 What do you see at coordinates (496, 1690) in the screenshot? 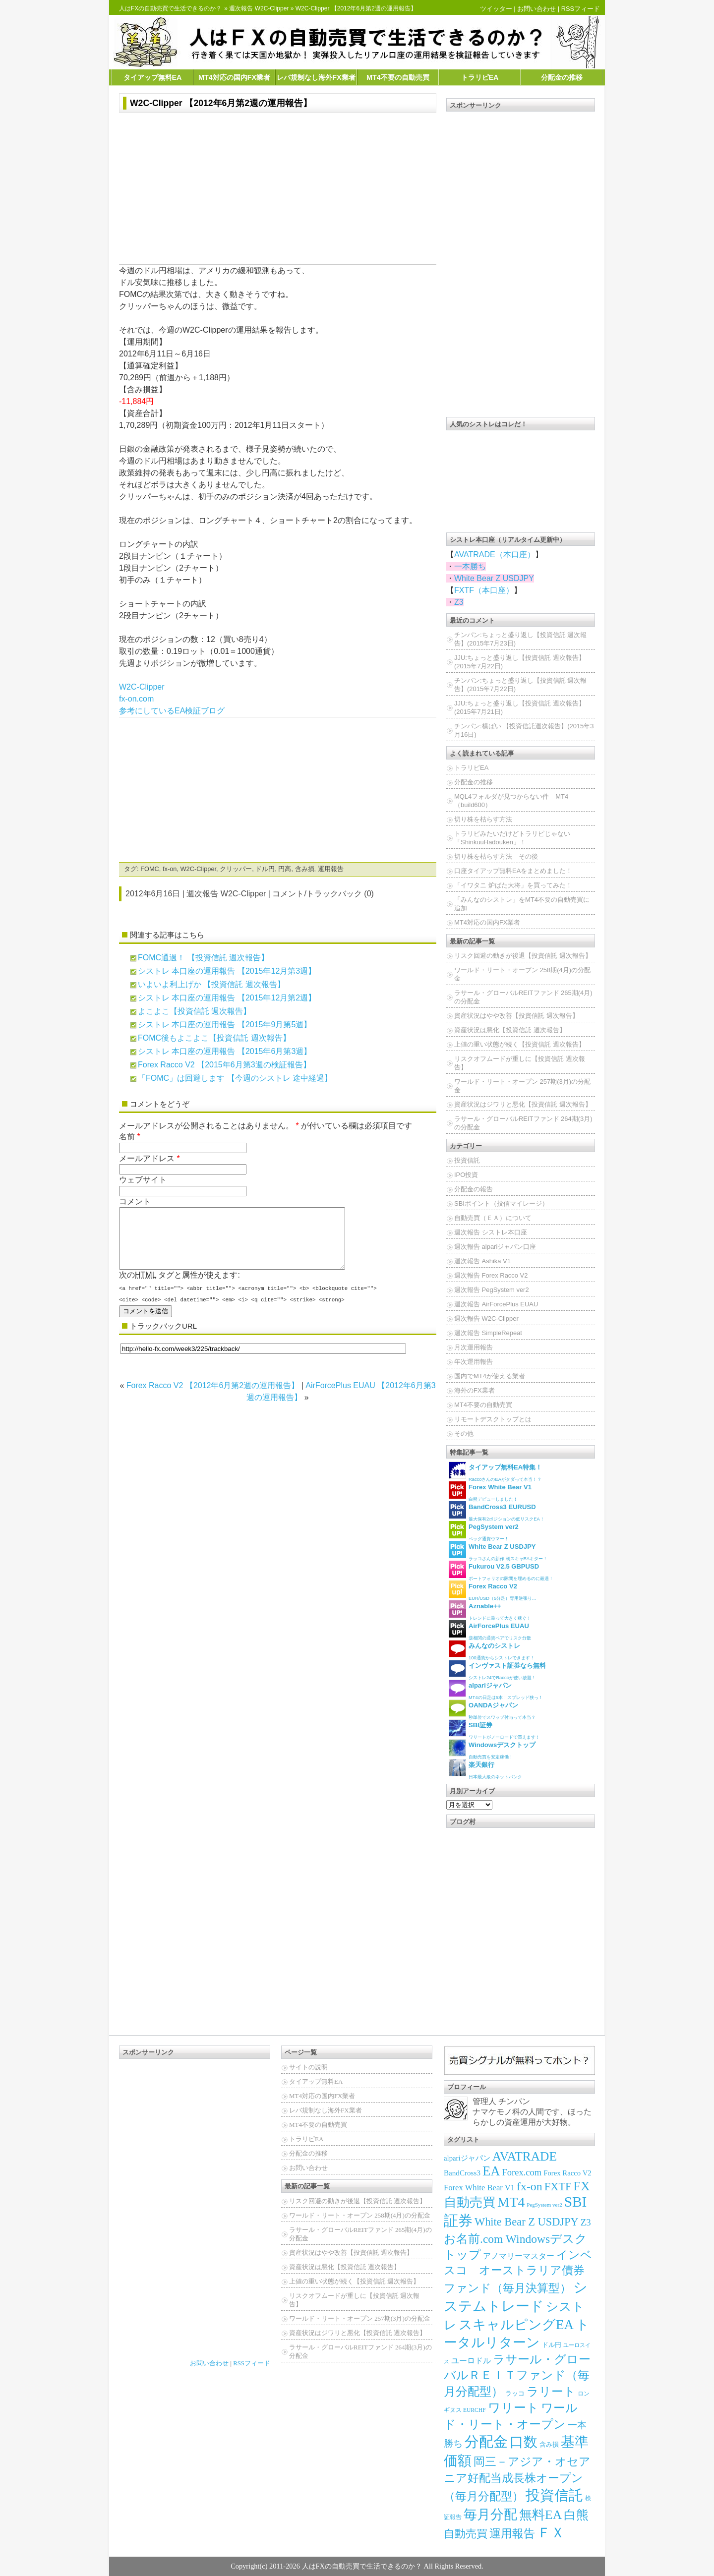
I see `MT4の日足は5本！スプレッド狭っ！` at bounding box center [496, 1690].